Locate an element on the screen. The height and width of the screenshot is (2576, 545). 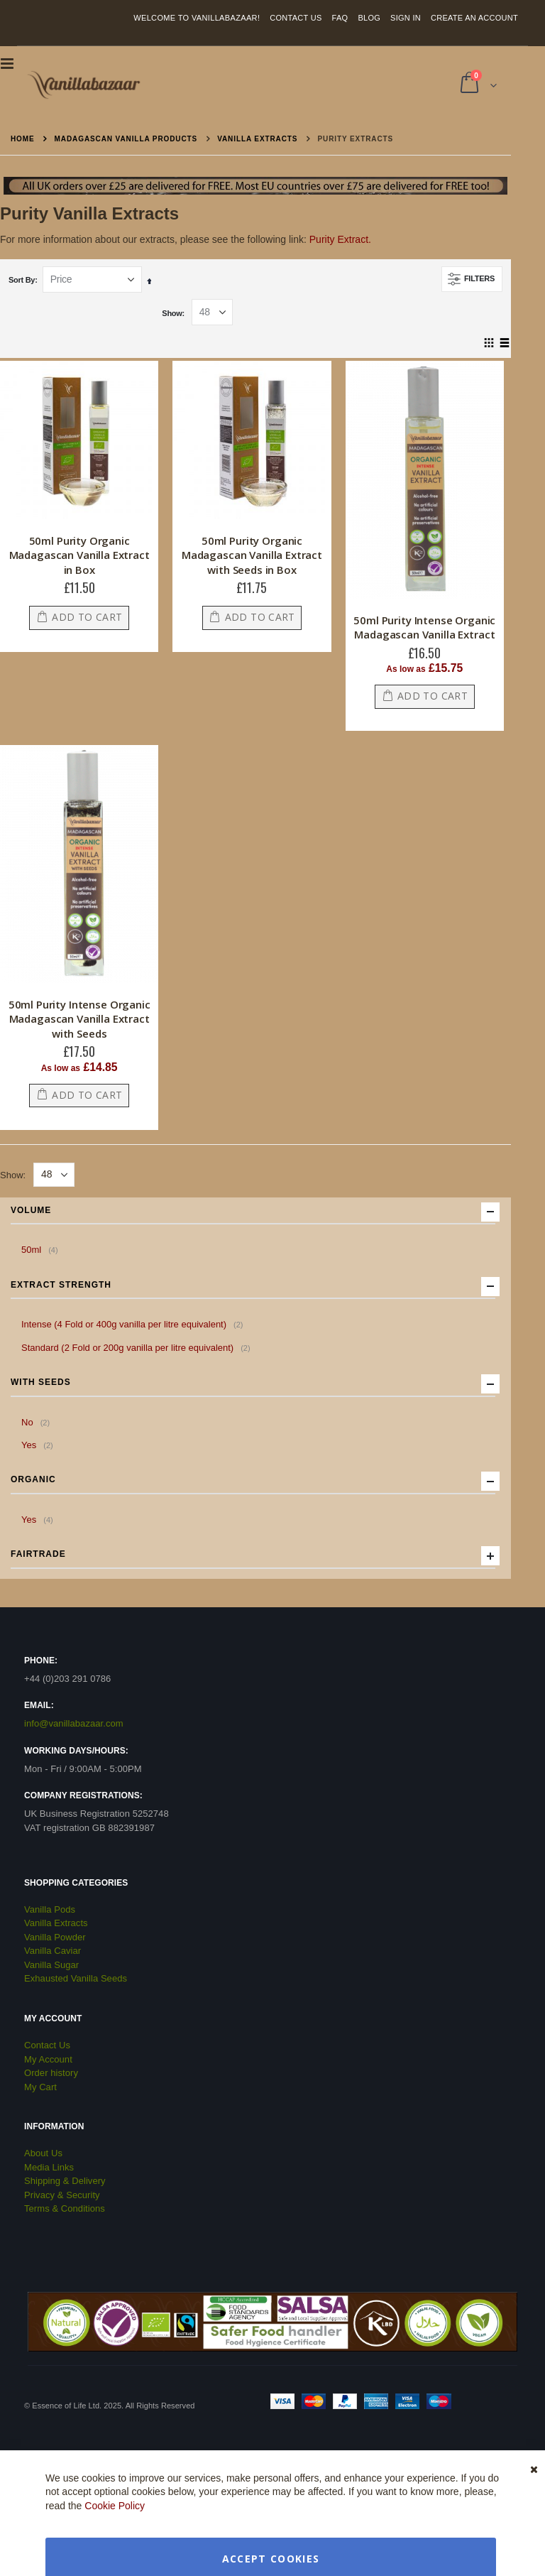
Vanilla Caviar is located at coordinates (52, 1950).